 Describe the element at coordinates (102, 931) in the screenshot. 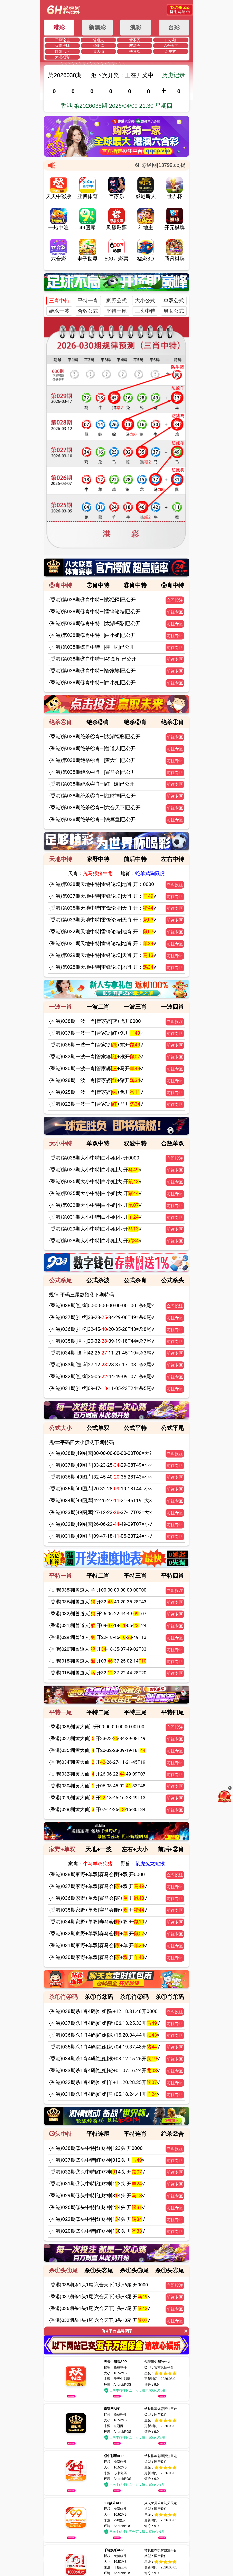

I see `{香港}第032期天地中特[雷锋论坛]地肖 开：√` at that location.